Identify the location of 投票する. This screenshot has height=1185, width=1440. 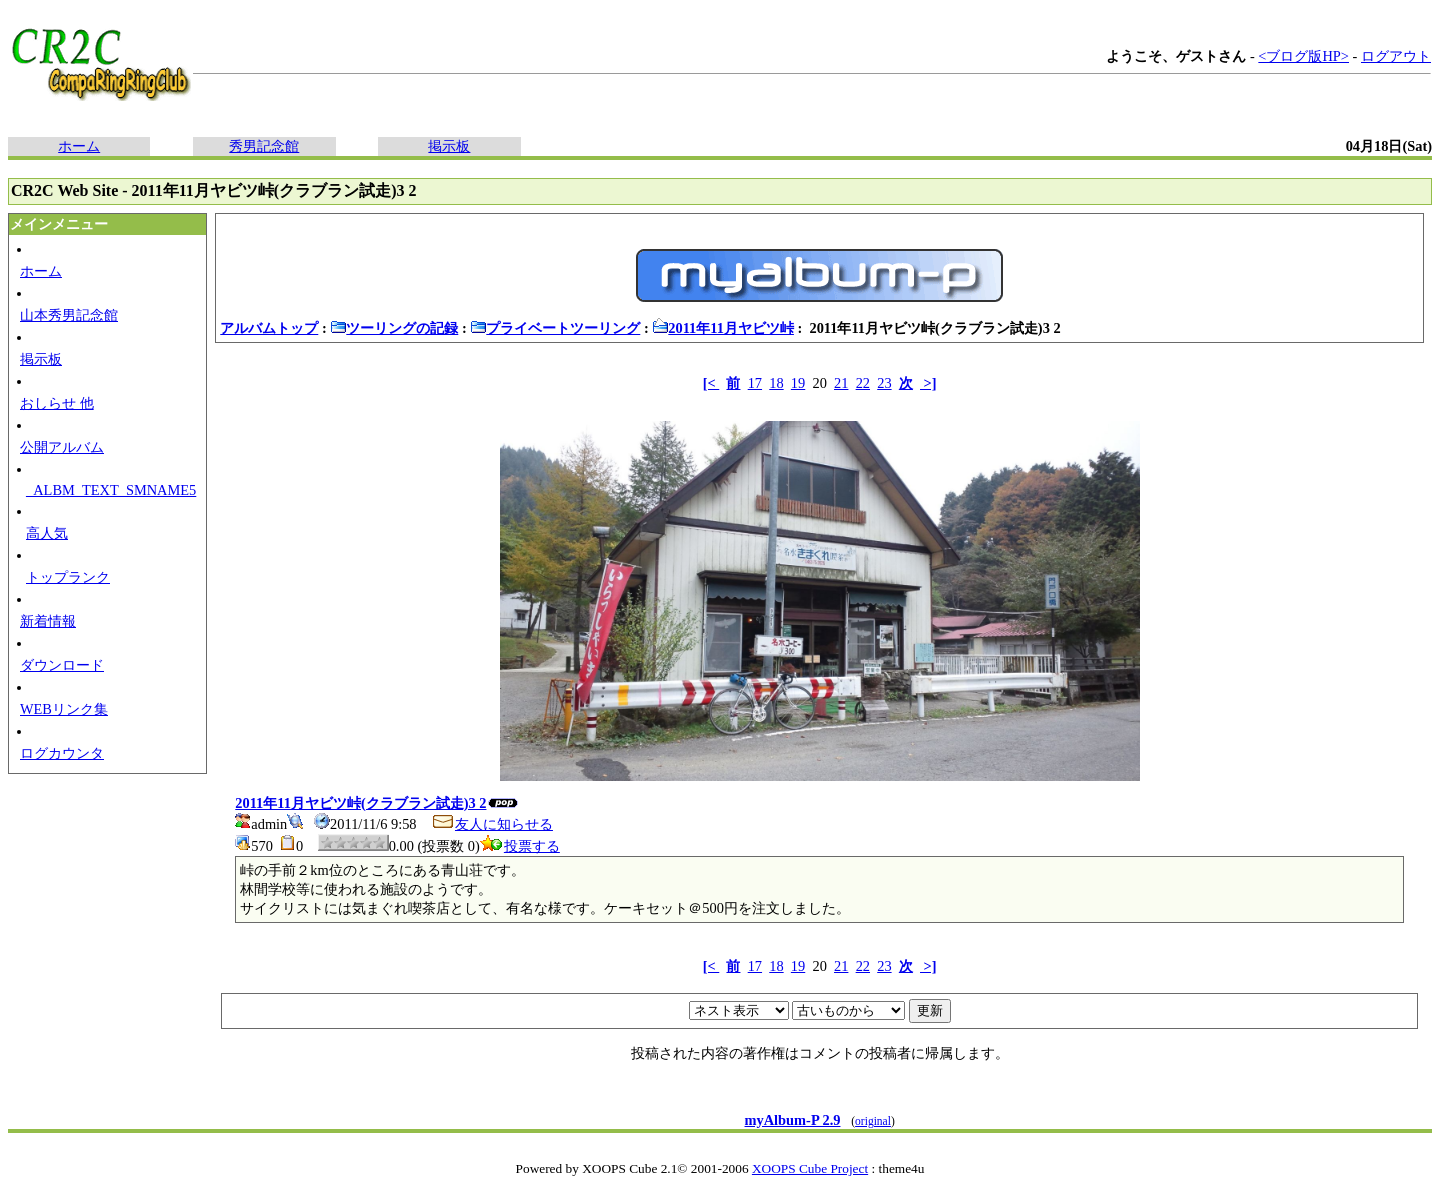
(520, 846).